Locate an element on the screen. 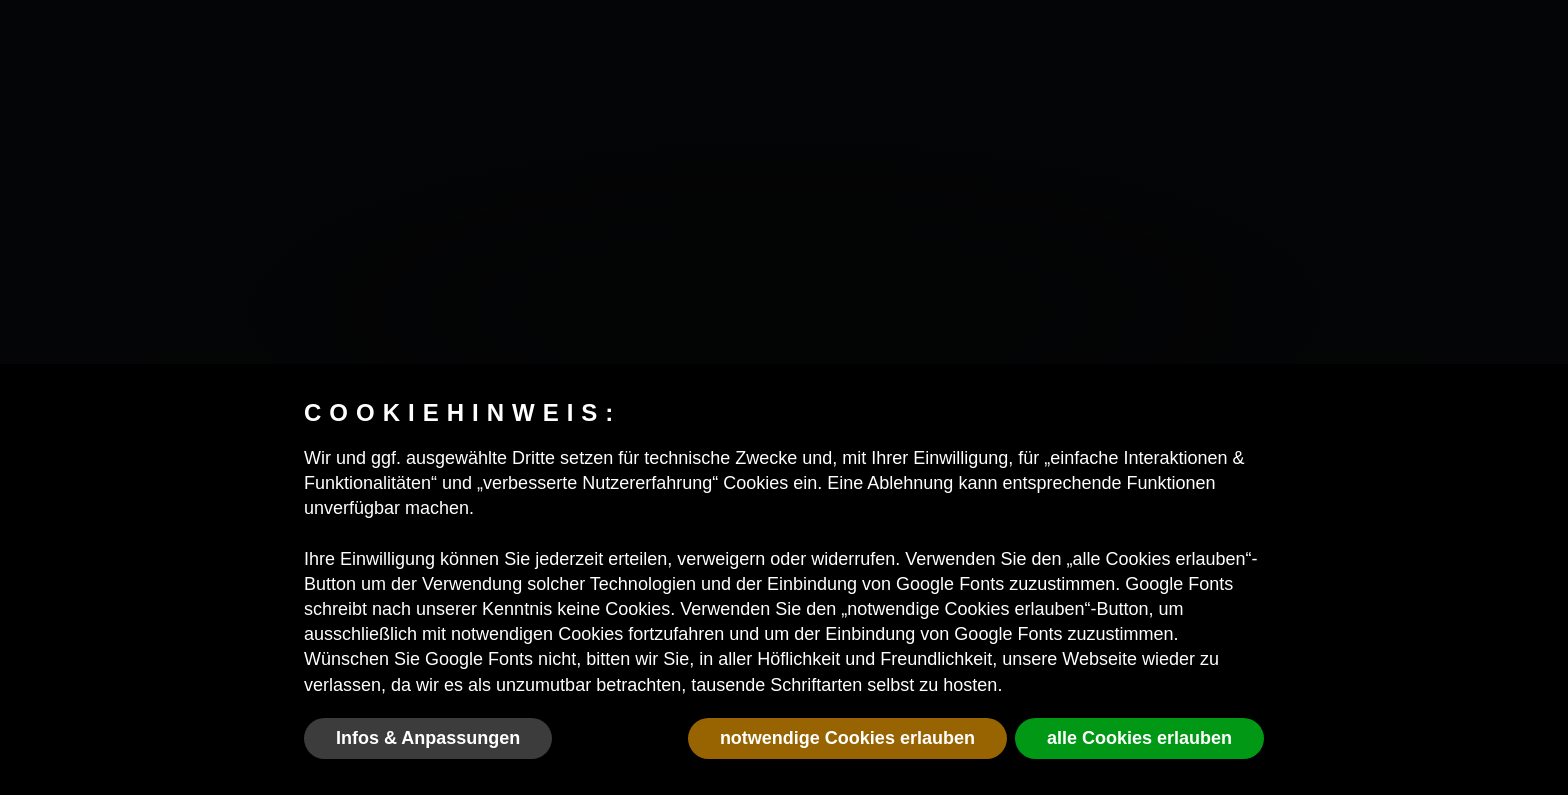 The height and width of the screenshot is (795, 1568). notwendige Cookies erlauben [button] is located at coordinates (847, 738).